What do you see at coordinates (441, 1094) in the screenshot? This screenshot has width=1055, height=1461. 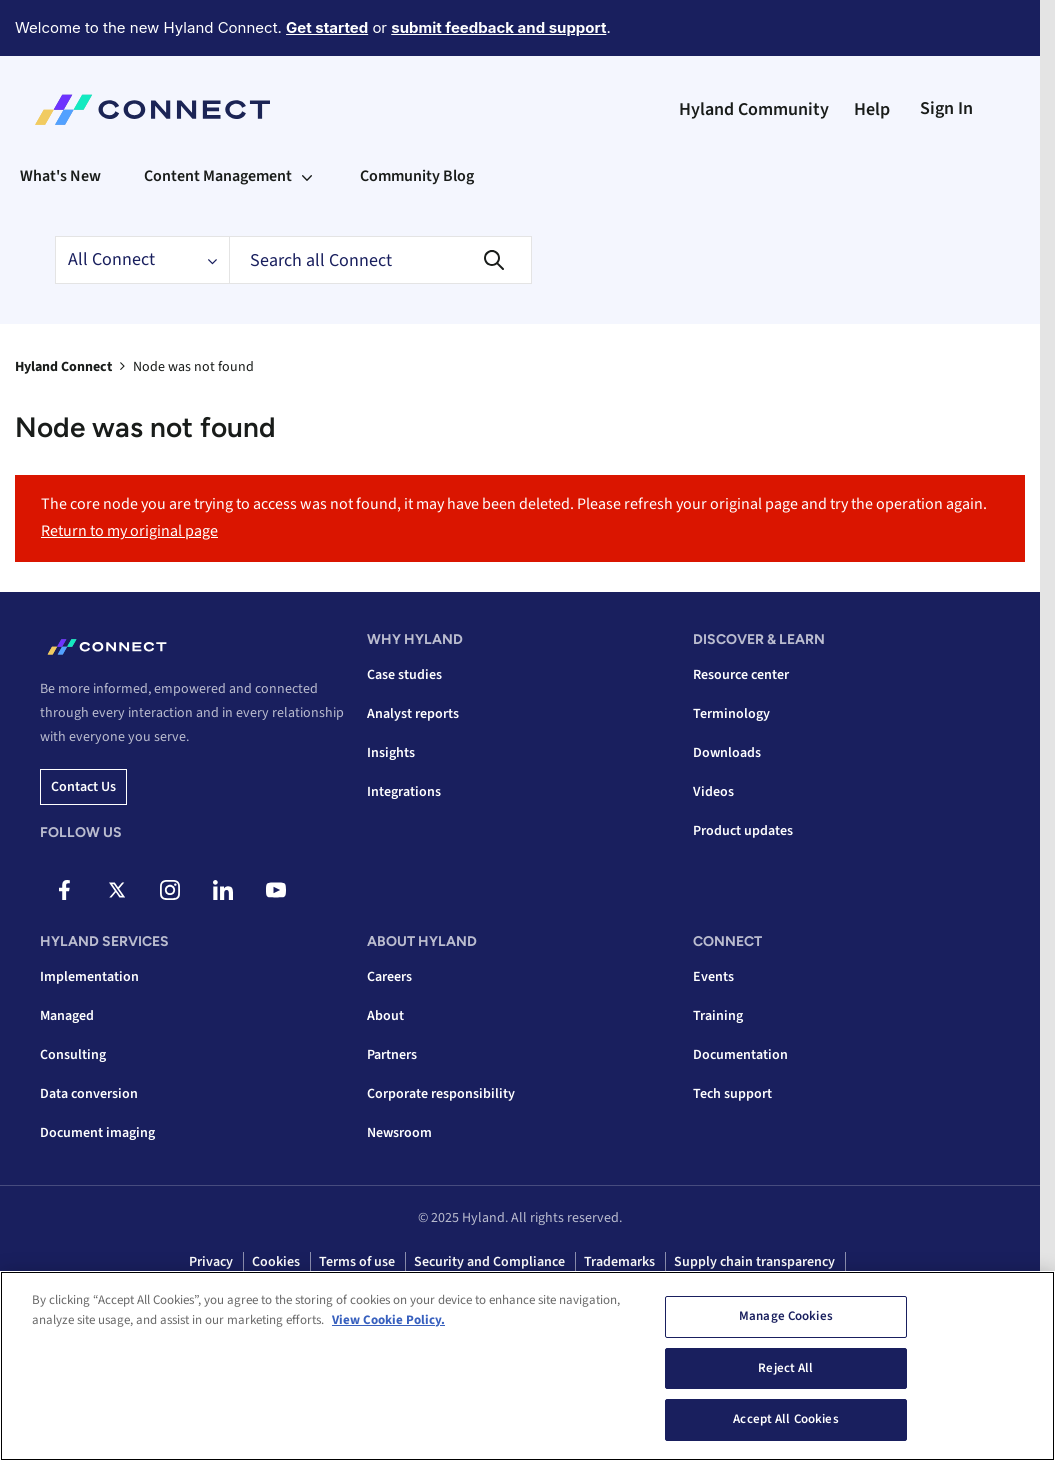 I see `Corporate responsibility` at bounding box center [441, 1094].